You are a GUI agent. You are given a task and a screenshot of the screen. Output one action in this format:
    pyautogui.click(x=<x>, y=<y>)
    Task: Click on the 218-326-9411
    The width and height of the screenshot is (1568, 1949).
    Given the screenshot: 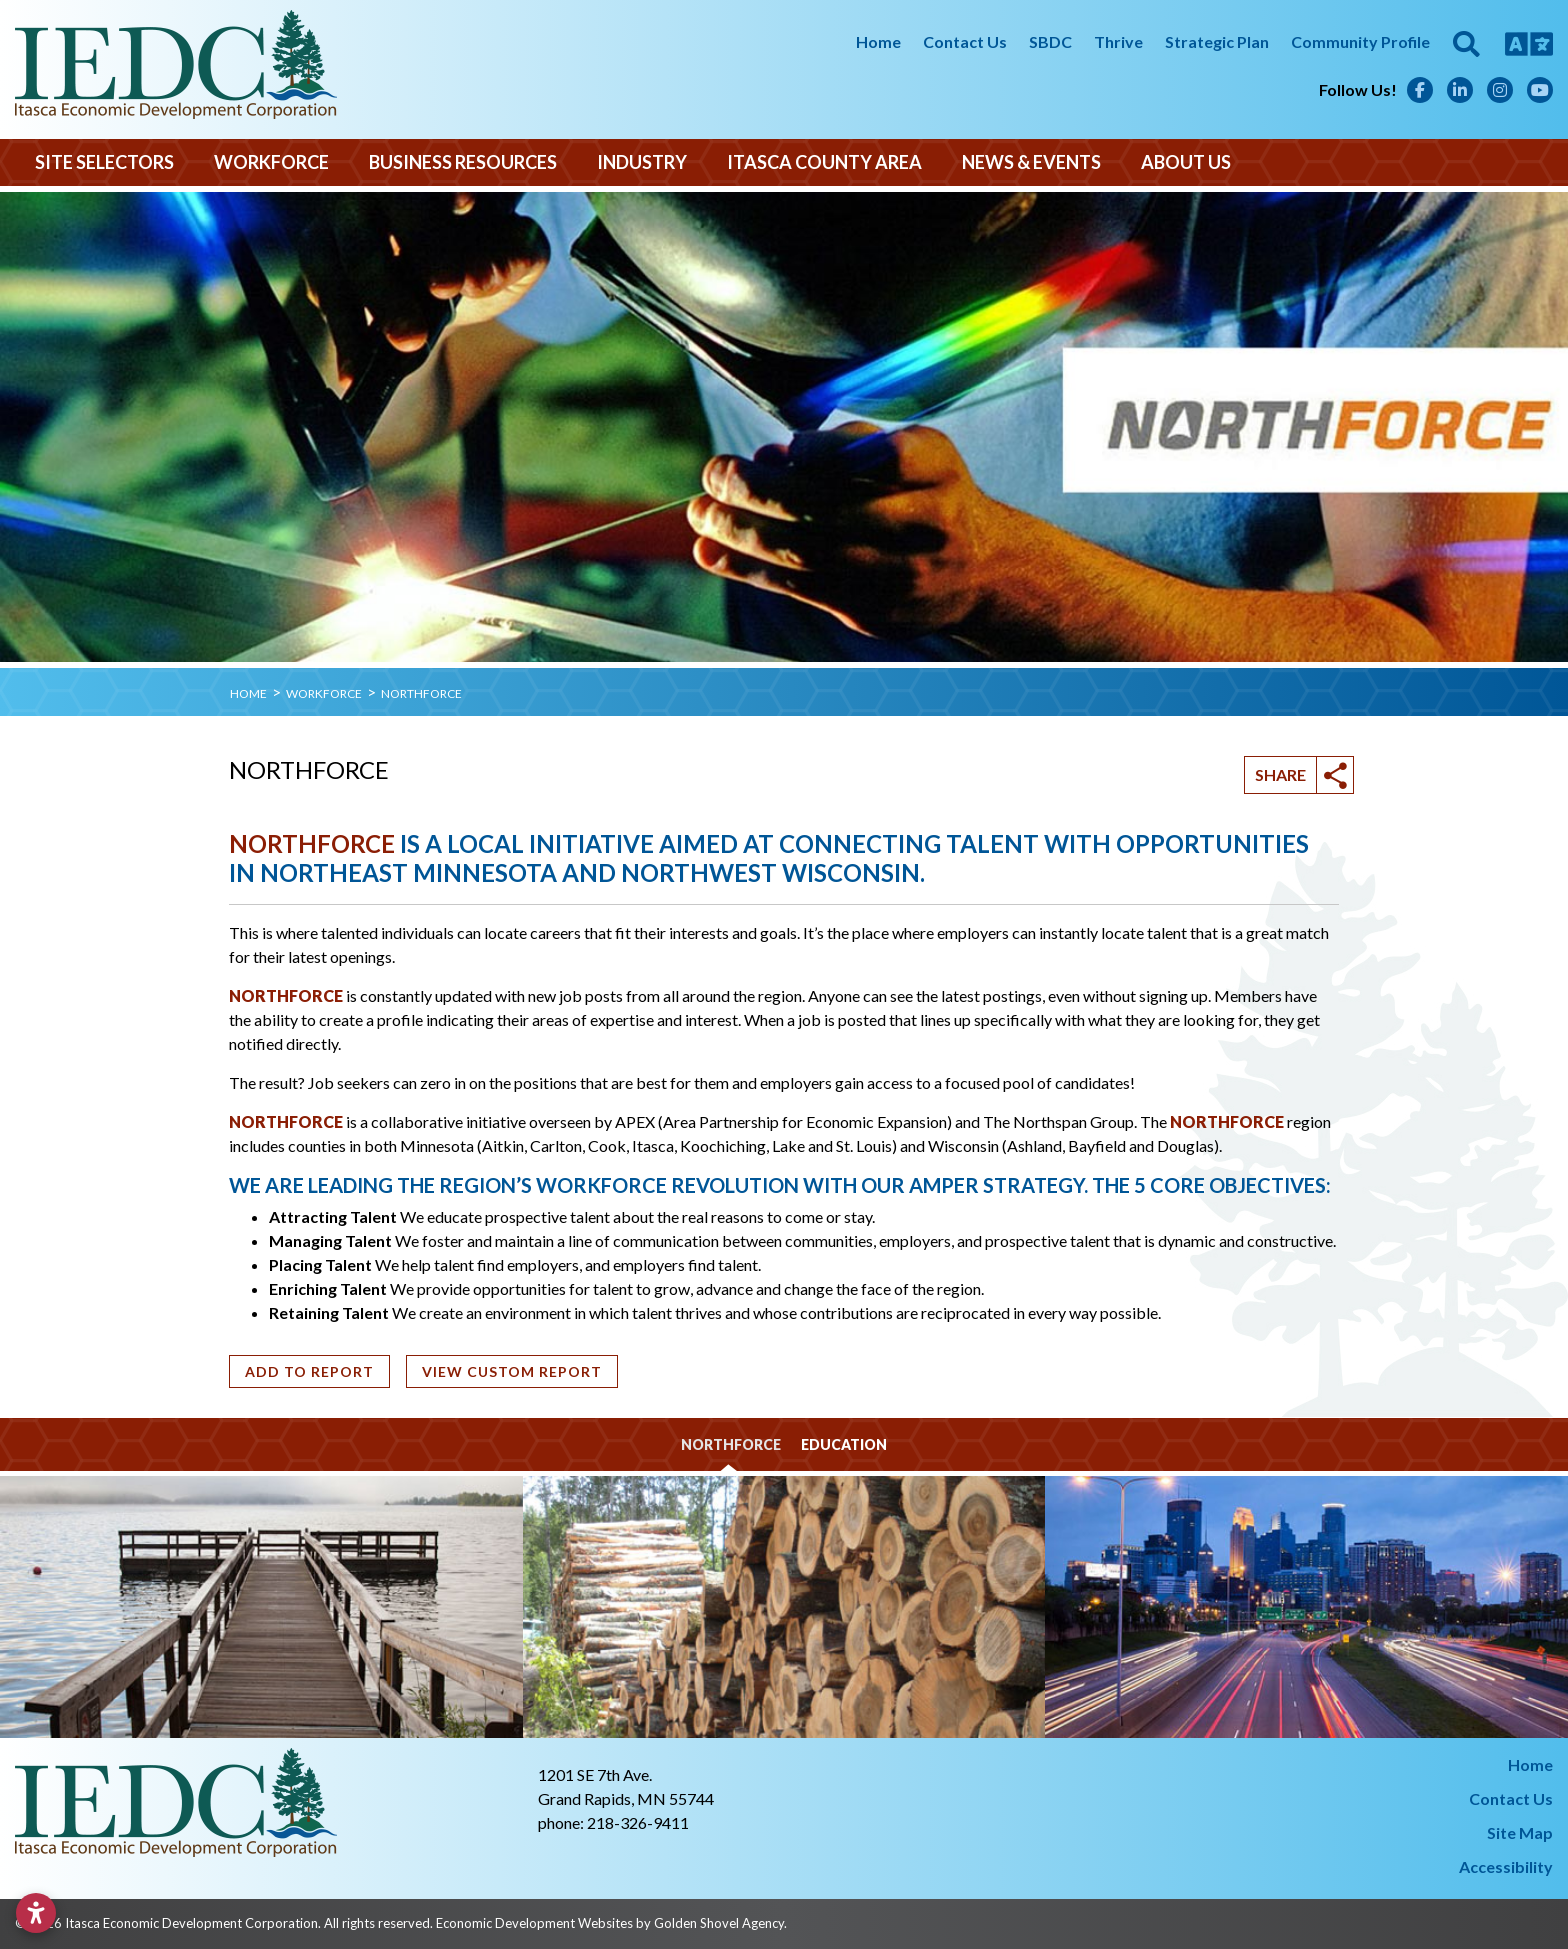 What is the action you would take?
    pyautogui.click(x=638, y=1822)
    